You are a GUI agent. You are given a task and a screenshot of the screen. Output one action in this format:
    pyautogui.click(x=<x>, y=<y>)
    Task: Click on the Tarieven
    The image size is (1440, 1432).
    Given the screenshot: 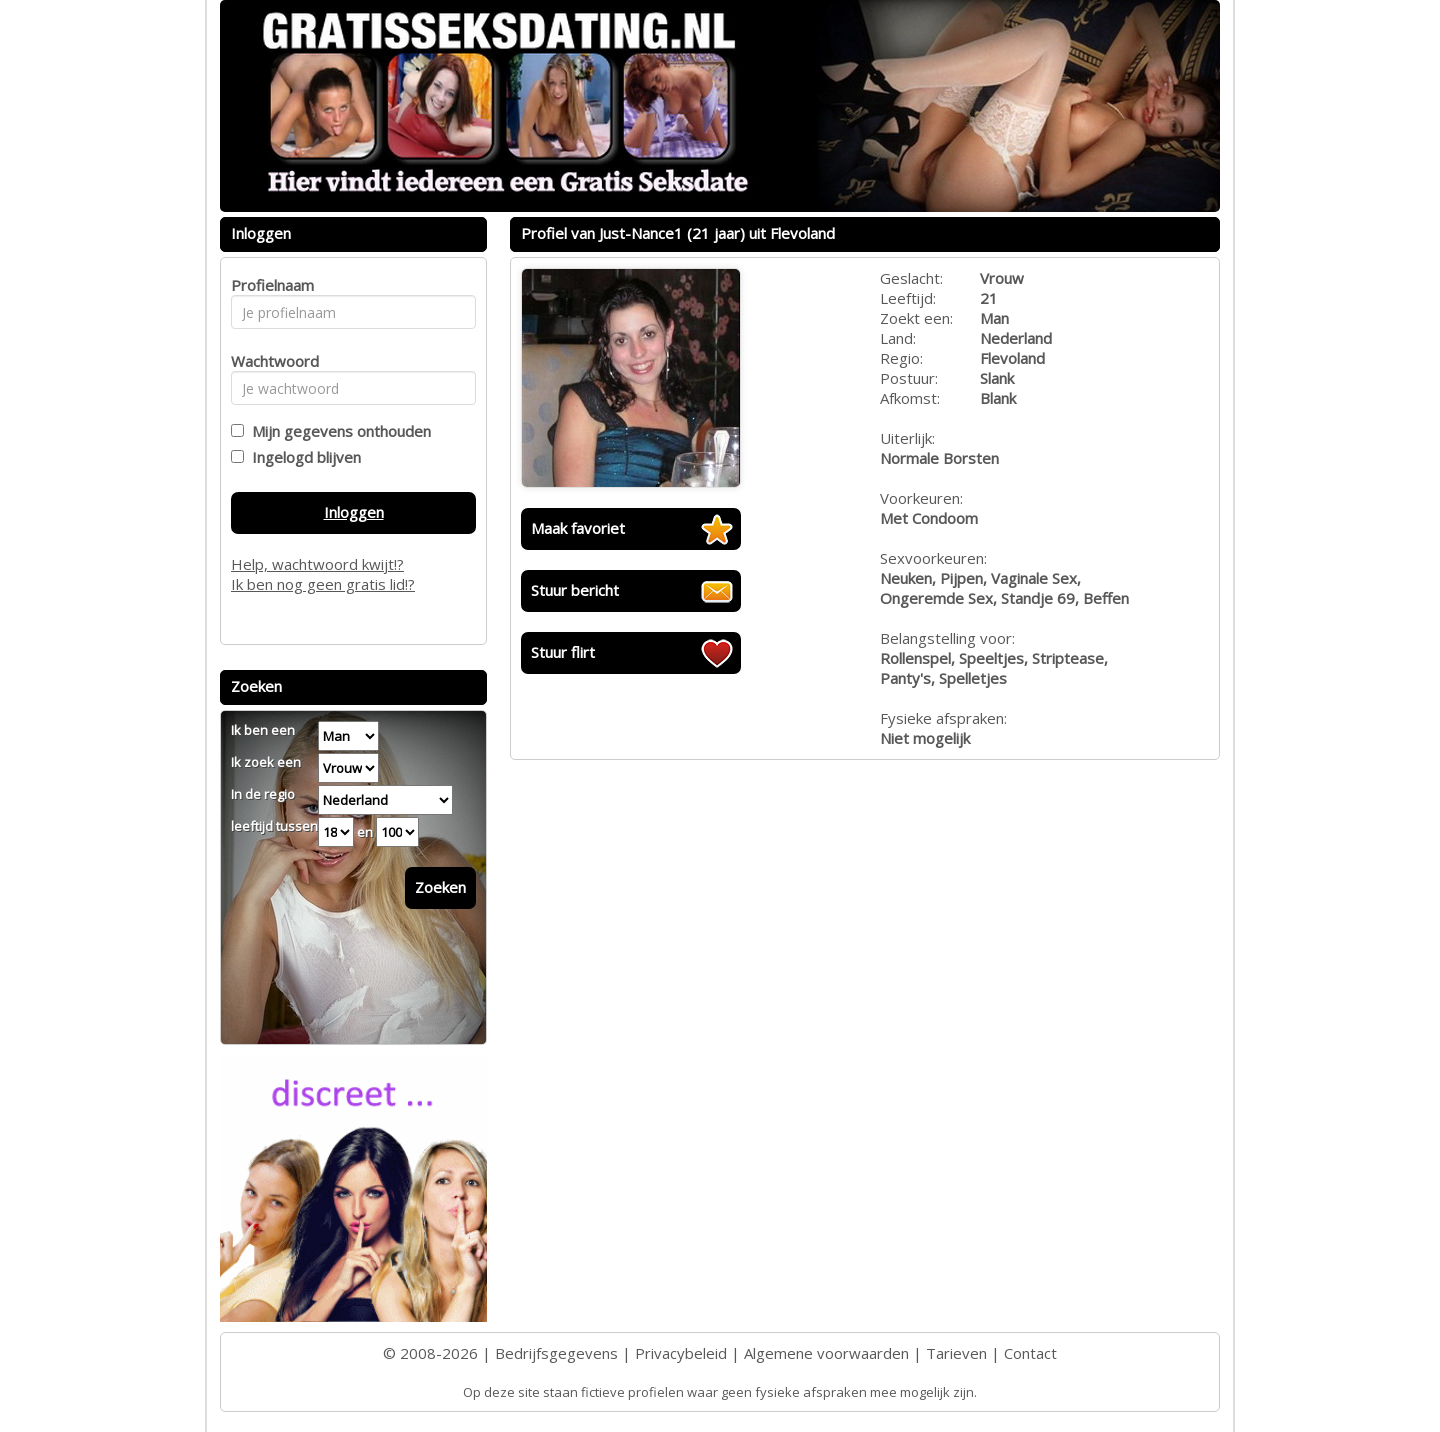 What is the action you would take?
    pyautogui.click(x=956, y=1353)
    